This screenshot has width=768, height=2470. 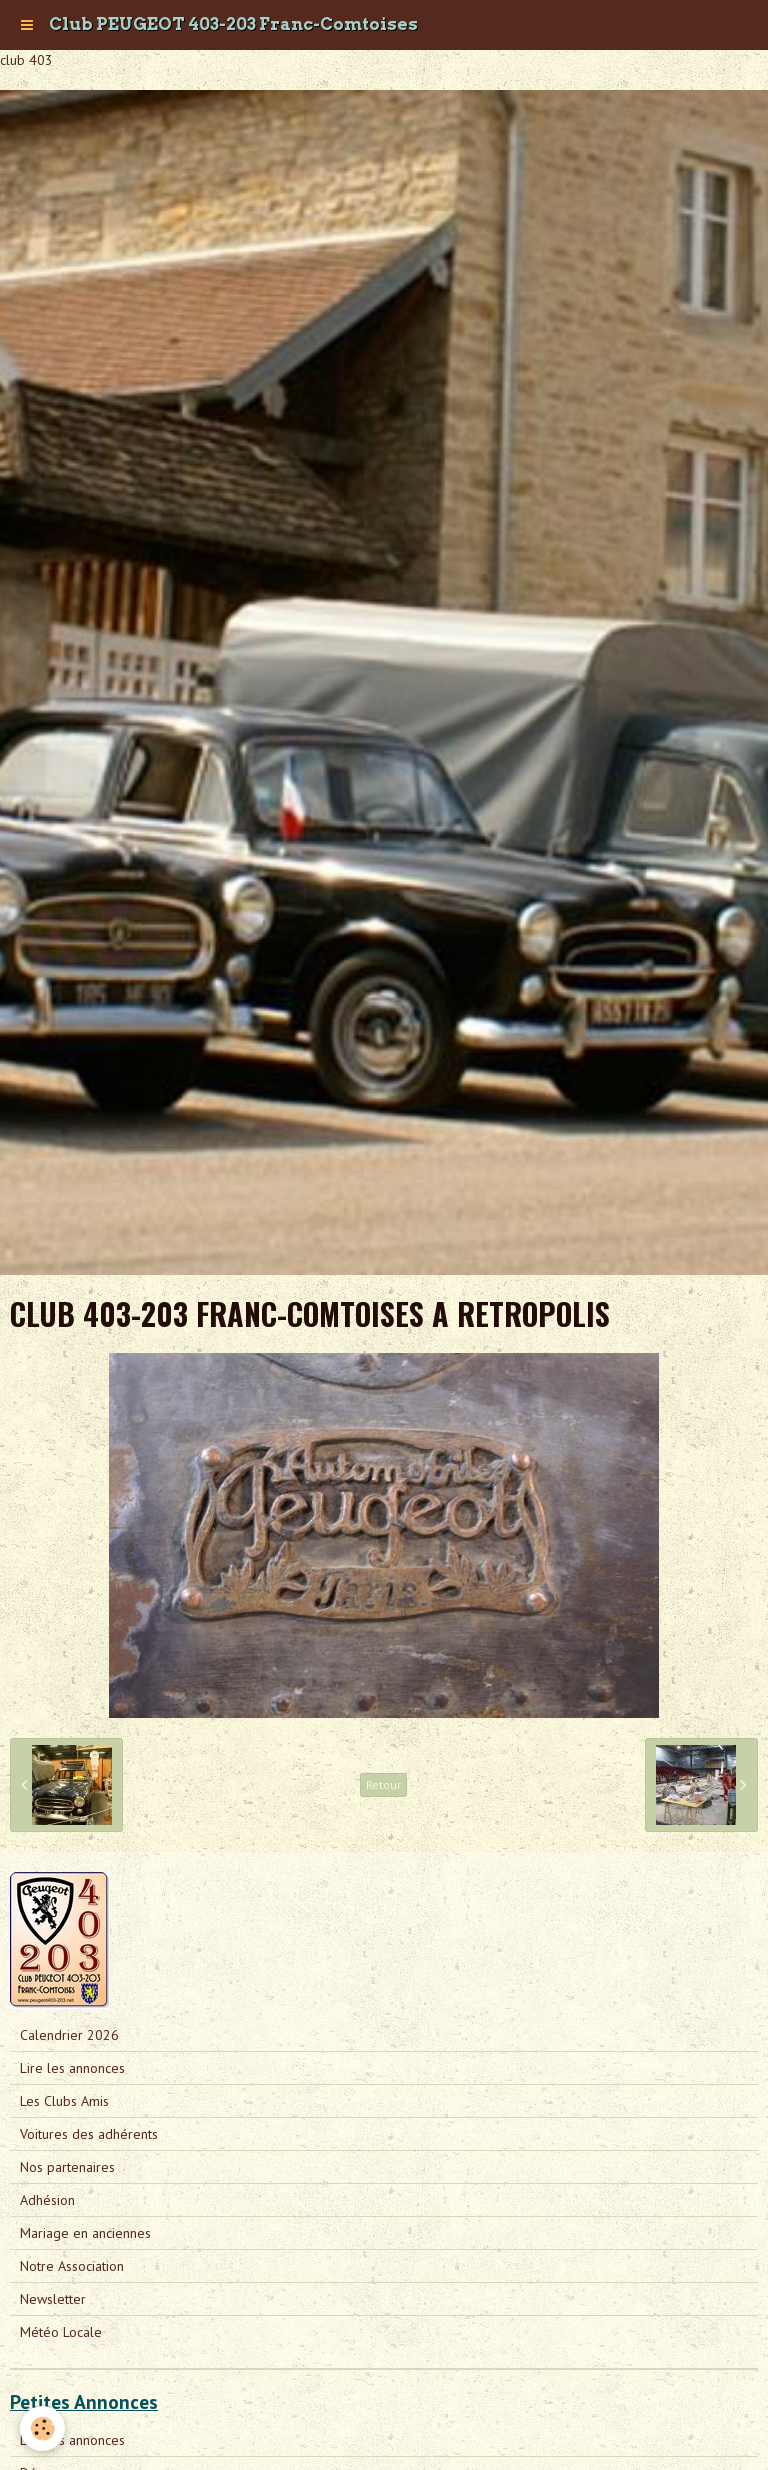 I want to click on Nos partenaires, so click(x=67, y=2167).